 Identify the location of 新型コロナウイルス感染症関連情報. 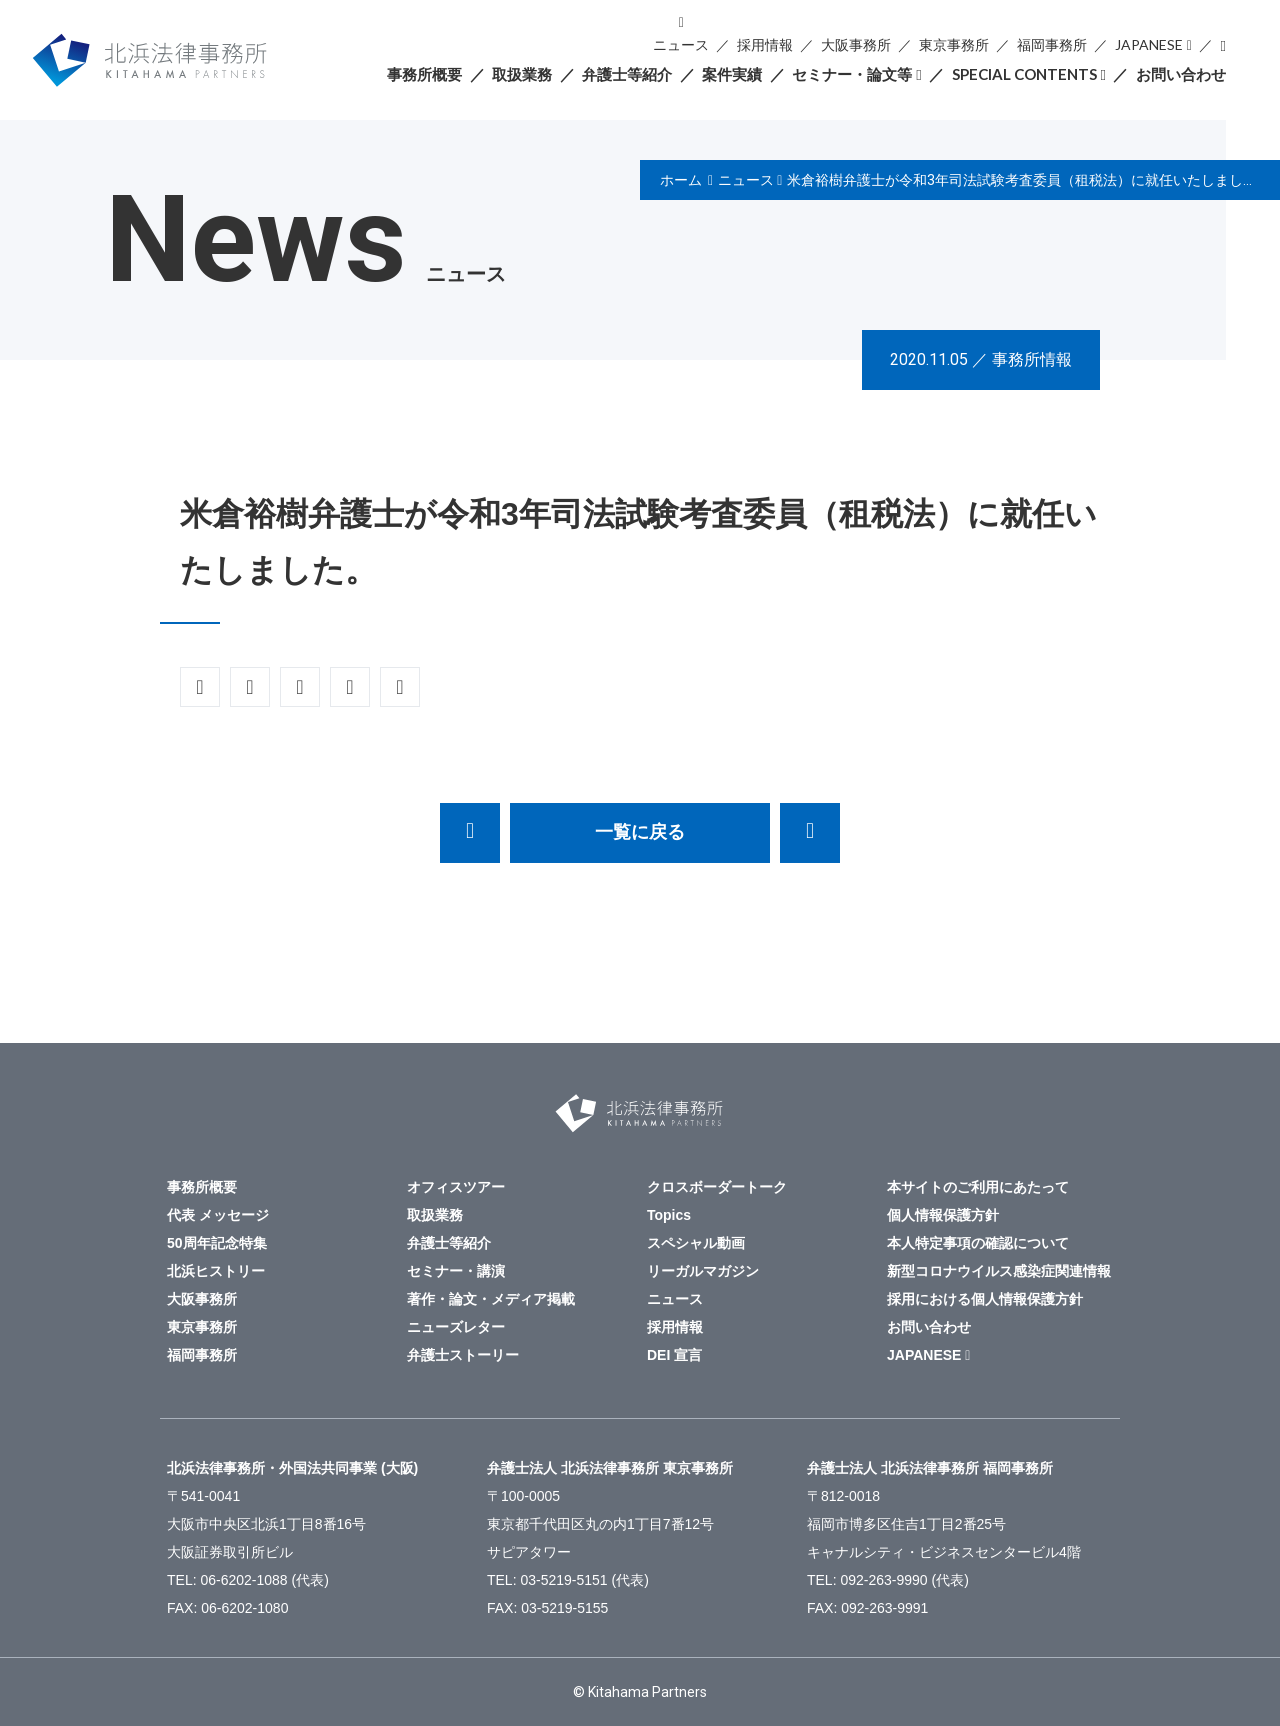
(999, 1271).